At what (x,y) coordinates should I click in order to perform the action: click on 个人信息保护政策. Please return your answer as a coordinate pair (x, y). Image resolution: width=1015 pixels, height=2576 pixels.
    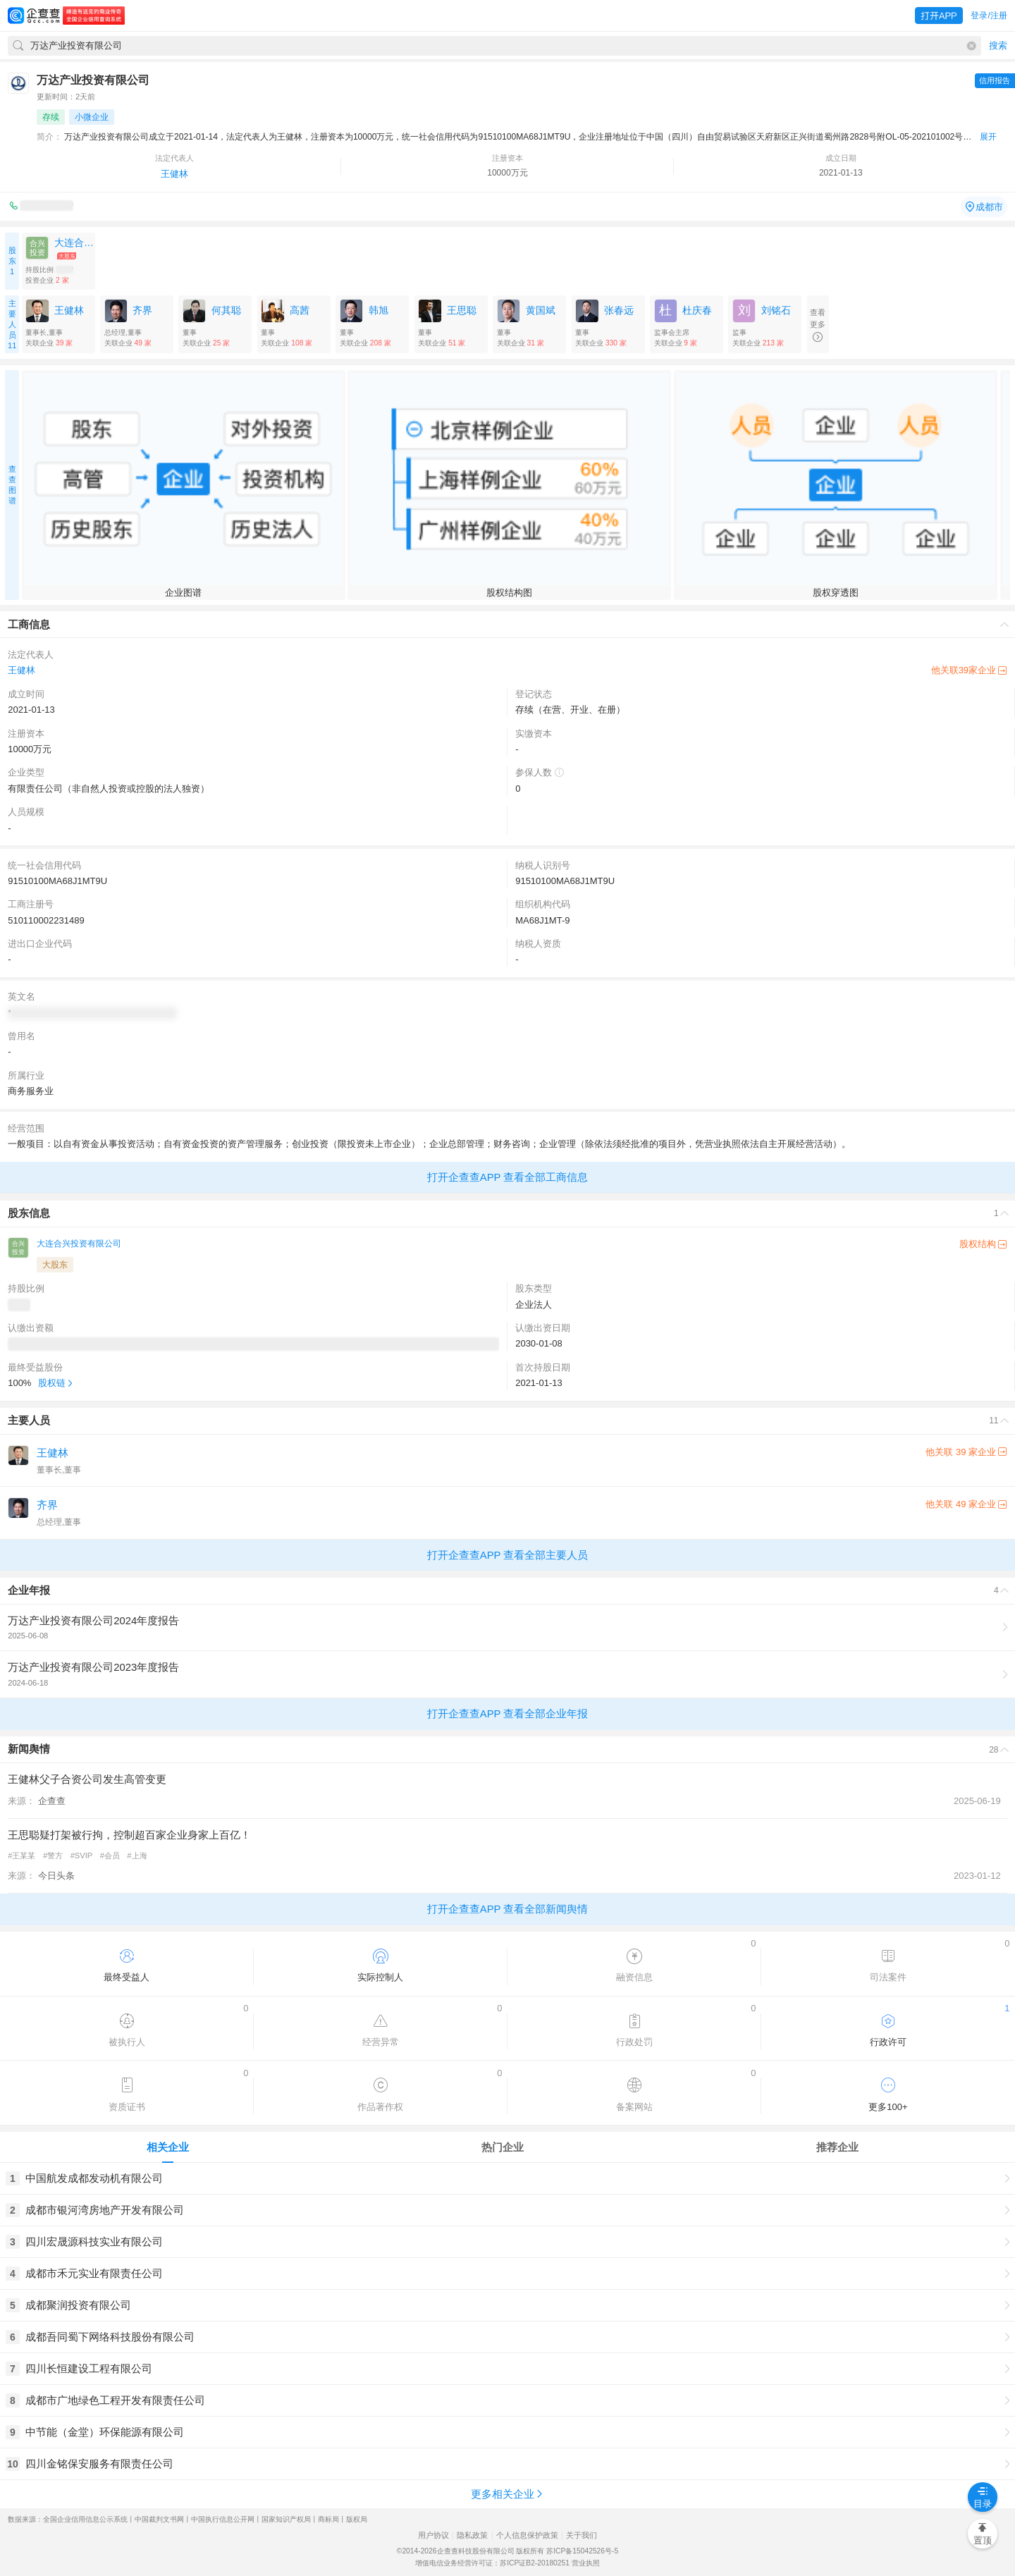
    Looking at the image, I should click on (527, 2535).